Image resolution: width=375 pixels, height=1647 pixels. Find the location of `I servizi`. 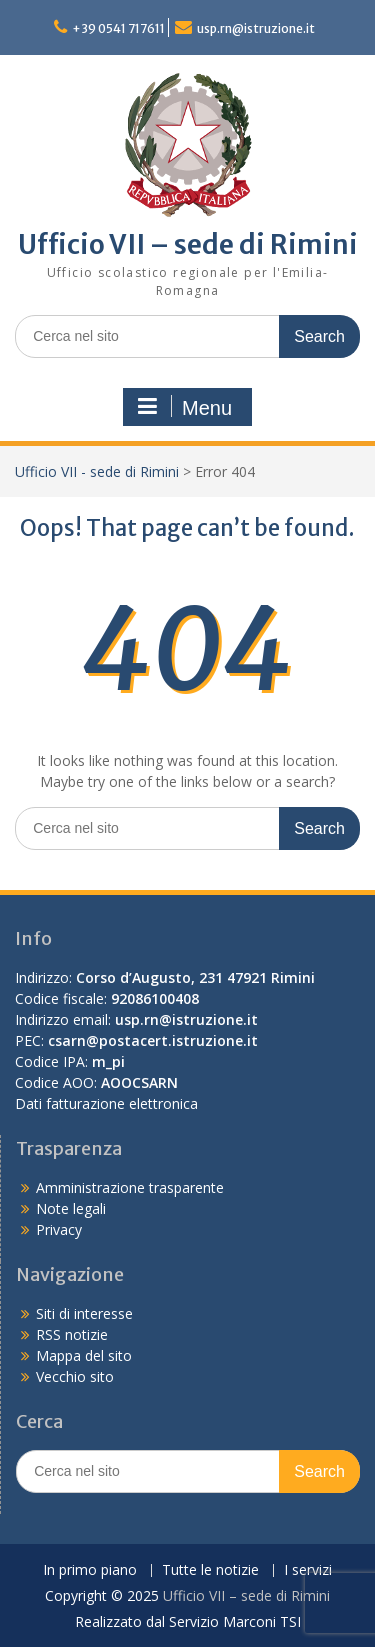

I servizi is located at coordinates (308, 1570).